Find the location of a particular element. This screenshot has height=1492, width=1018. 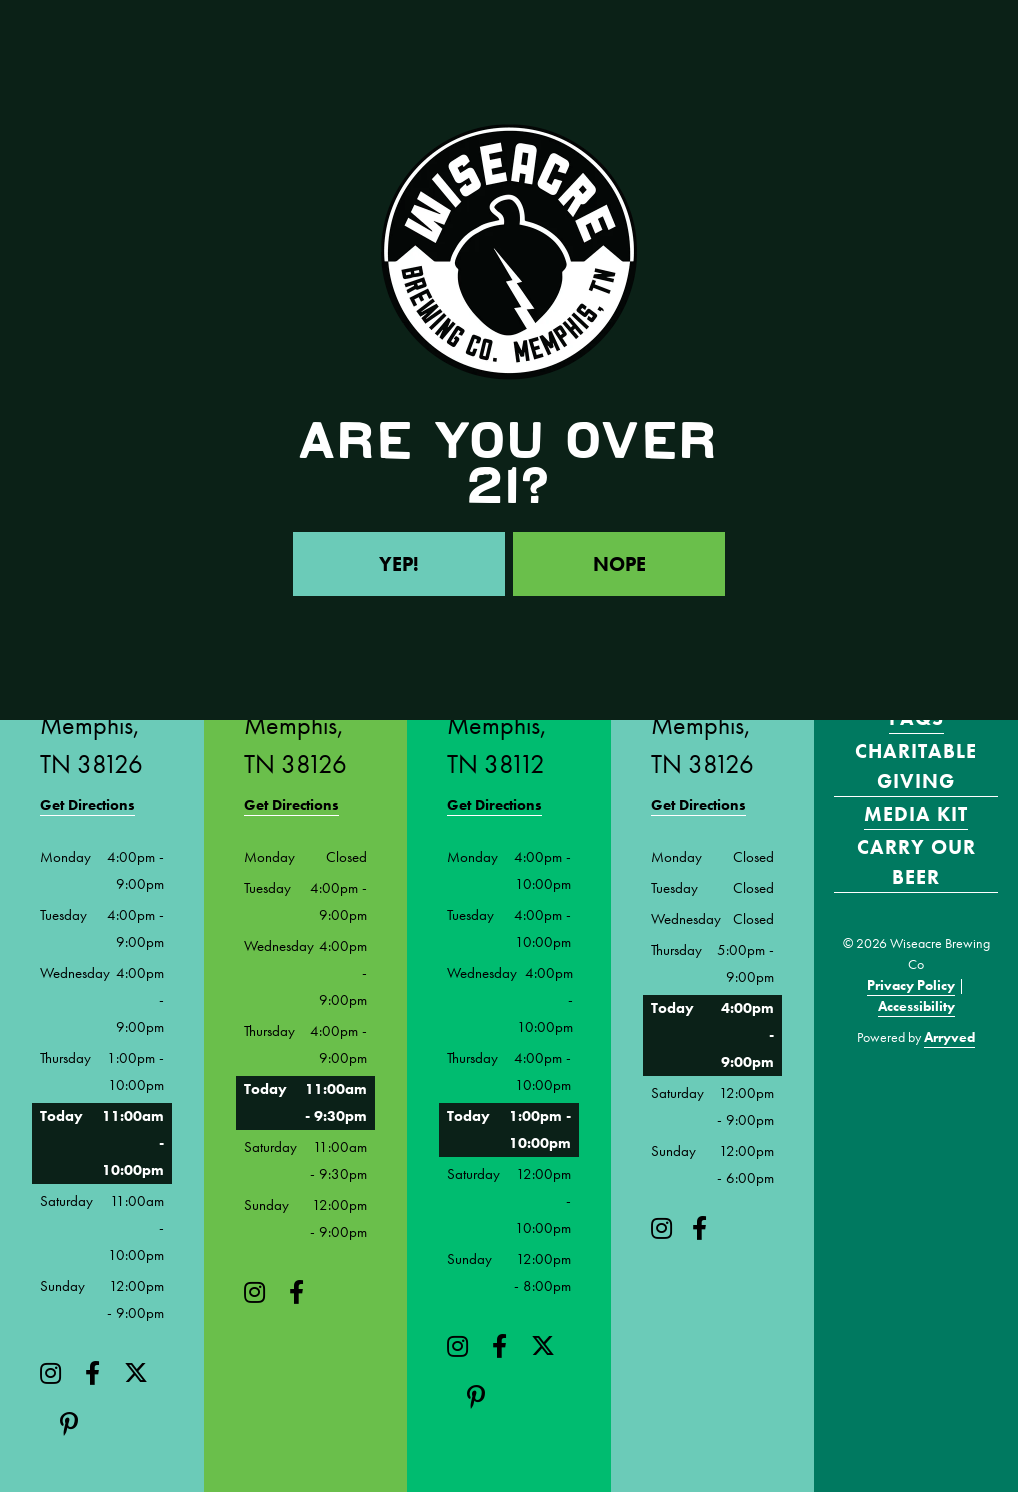

Carry Our Beer [menuitem] is located at coordinates (916, 862).